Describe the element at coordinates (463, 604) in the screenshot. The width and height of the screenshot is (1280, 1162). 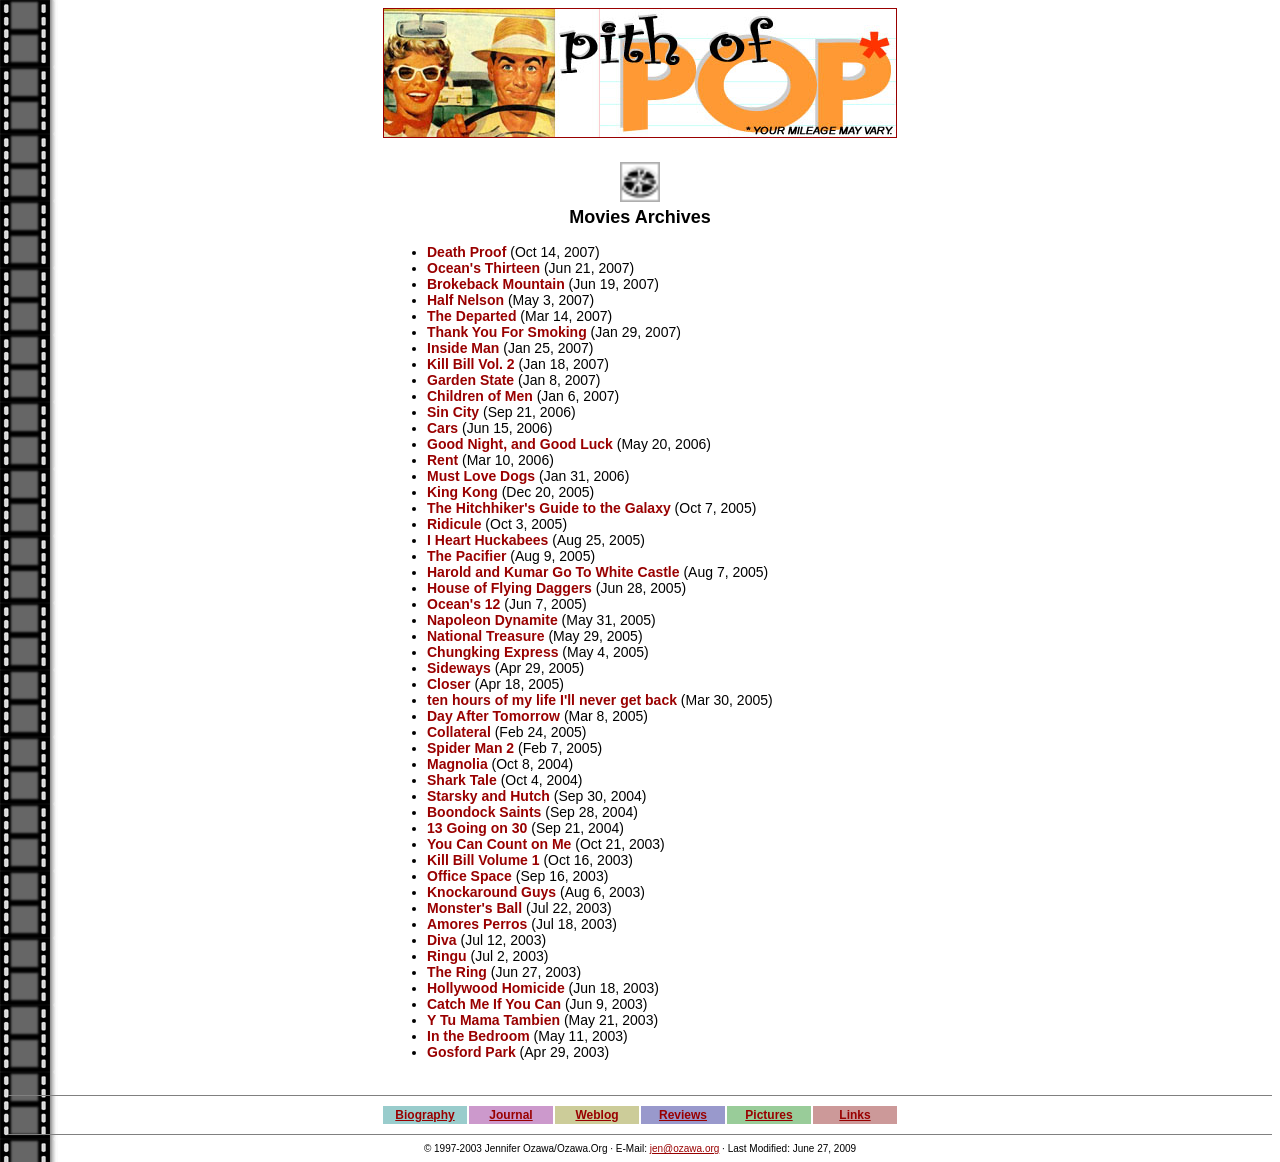
I see `Ocean's 12` at that location.